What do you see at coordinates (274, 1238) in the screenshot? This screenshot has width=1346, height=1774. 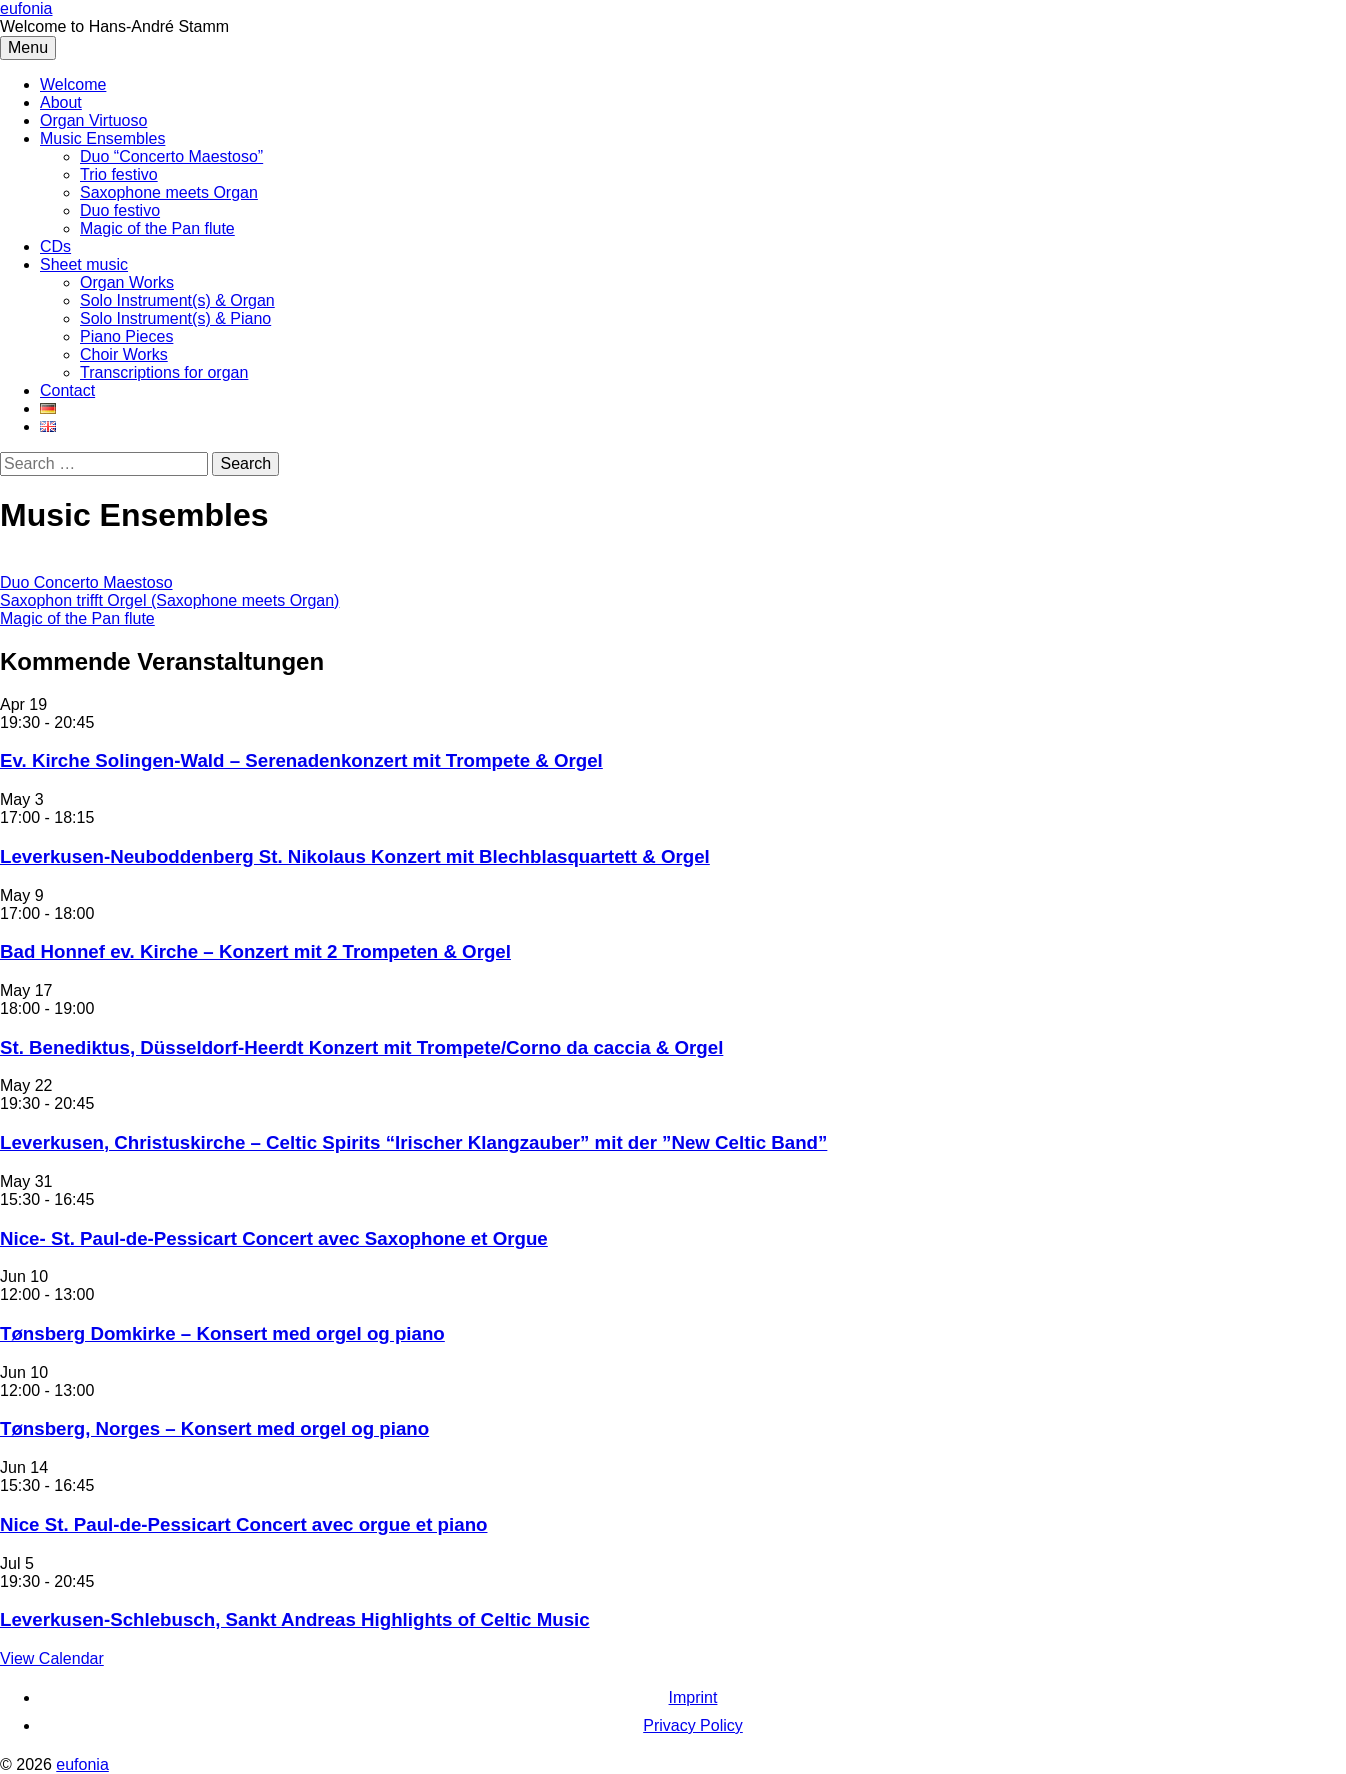 I see `Nice- St. Paul-de-Pessicart Concert avec Saxophone et Orgue` at bounding box center [274, 1238].